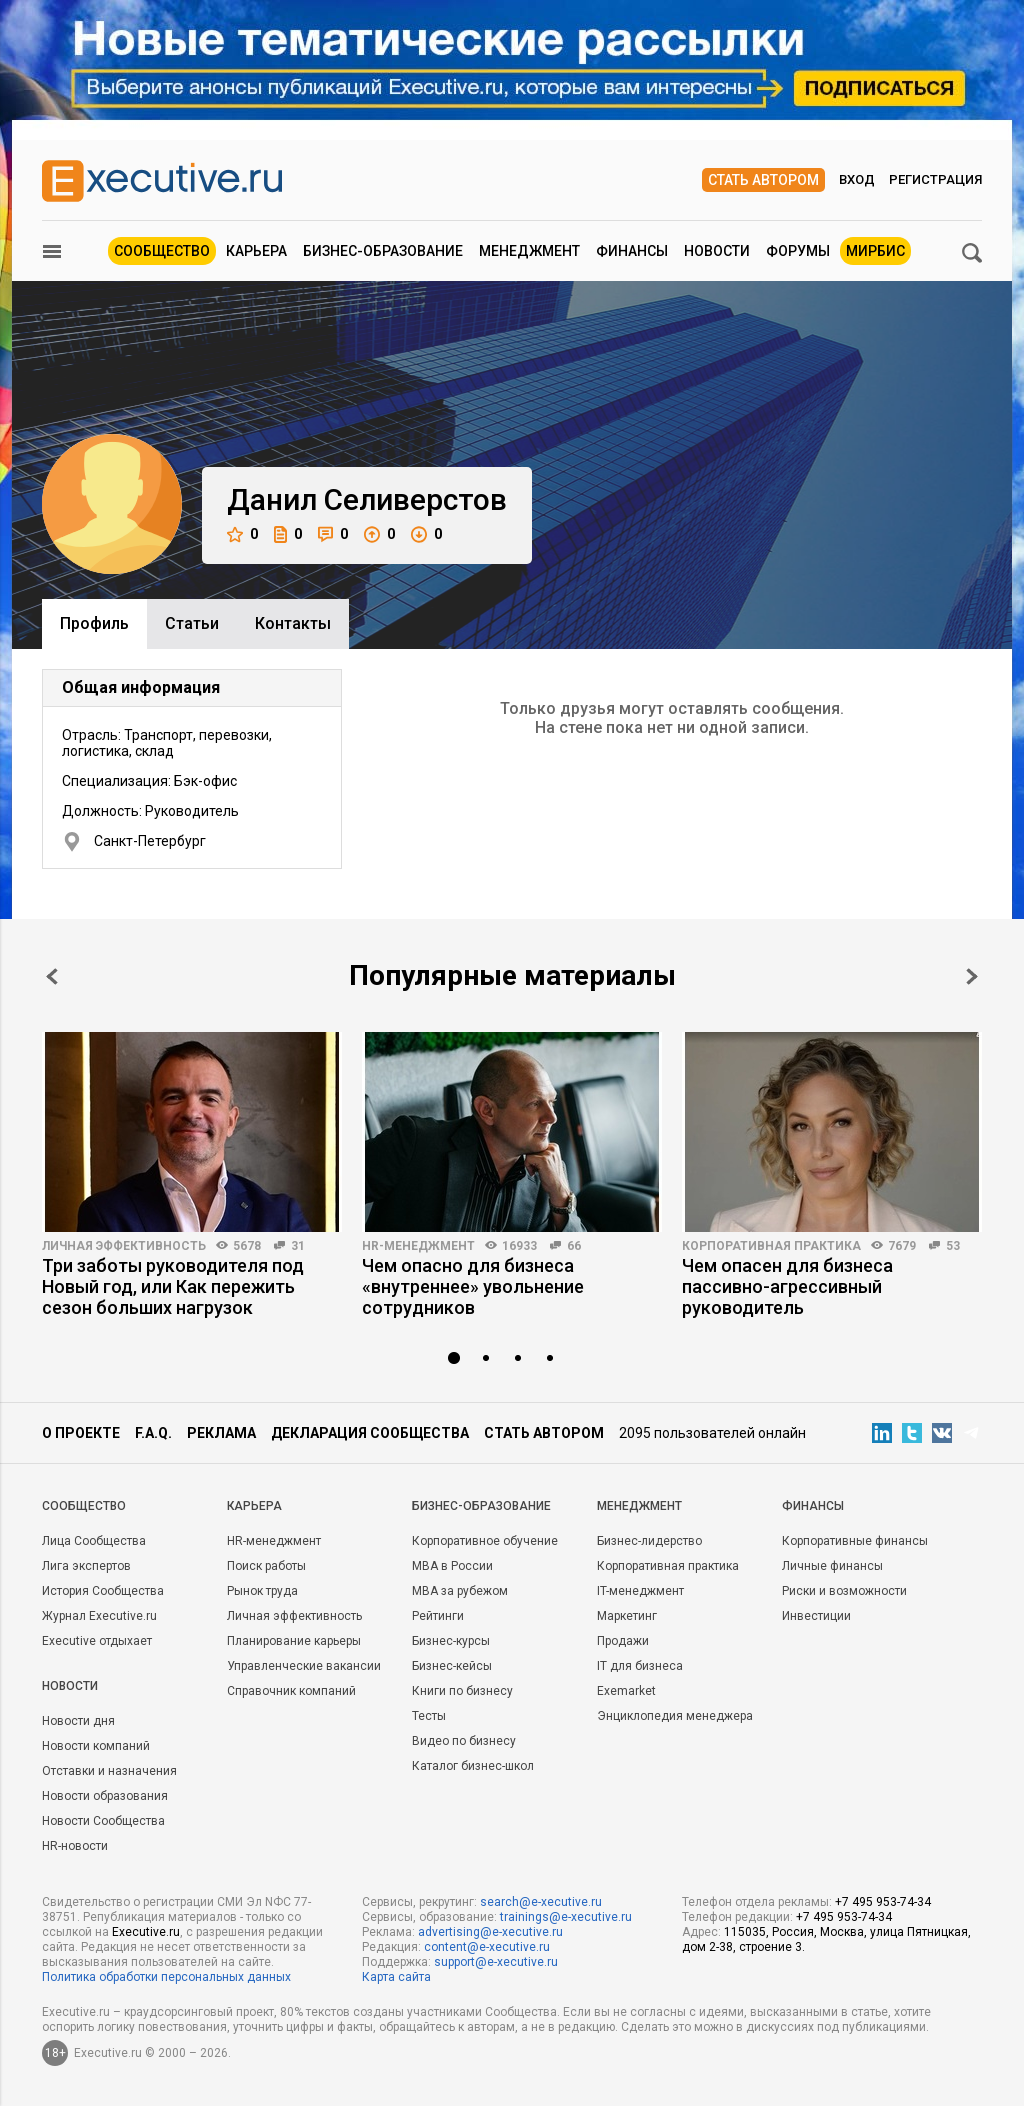 Image resolution: width=1024 pixels, height=2106 pixels. What do you see at coordinates (81, 1433) in the screenshot?
I see `О проекте` at bounding box center [81, 1433].